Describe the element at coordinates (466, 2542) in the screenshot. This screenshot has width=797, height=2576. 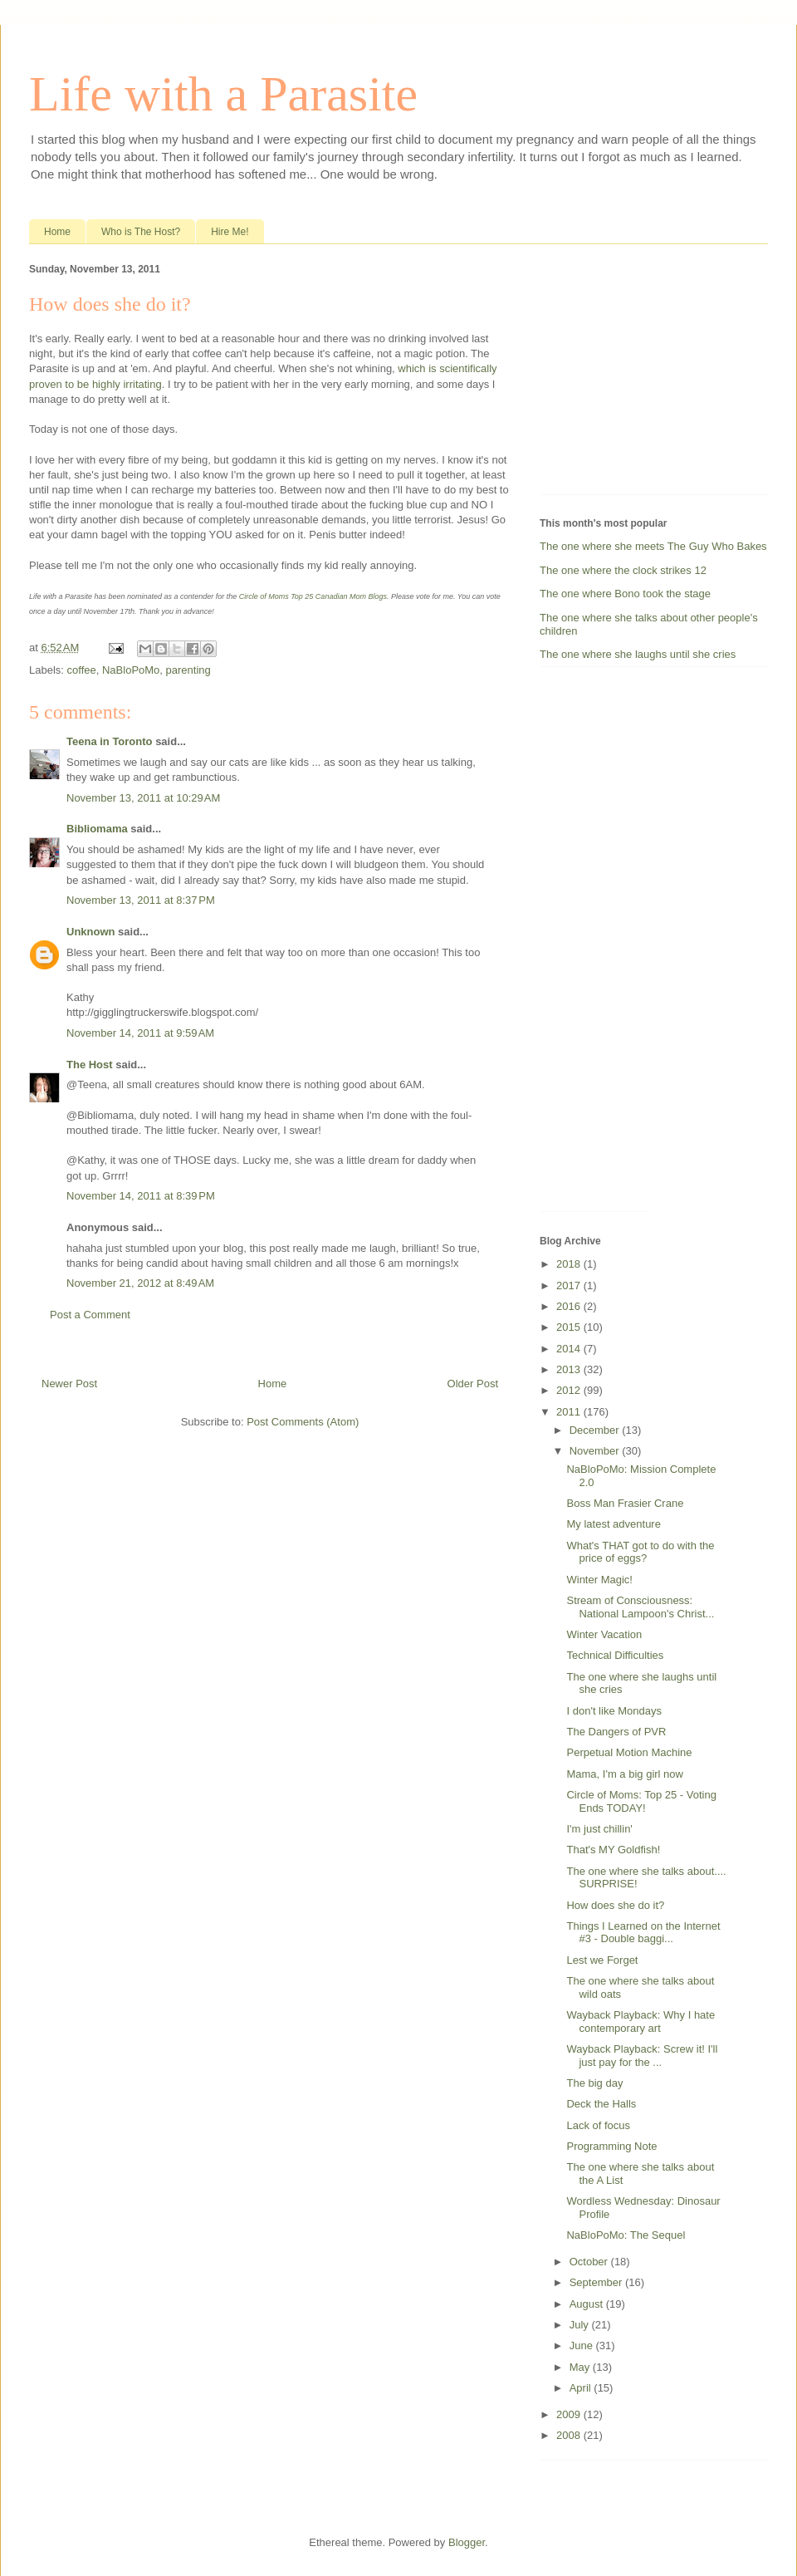
I see `Blogger` at that location.